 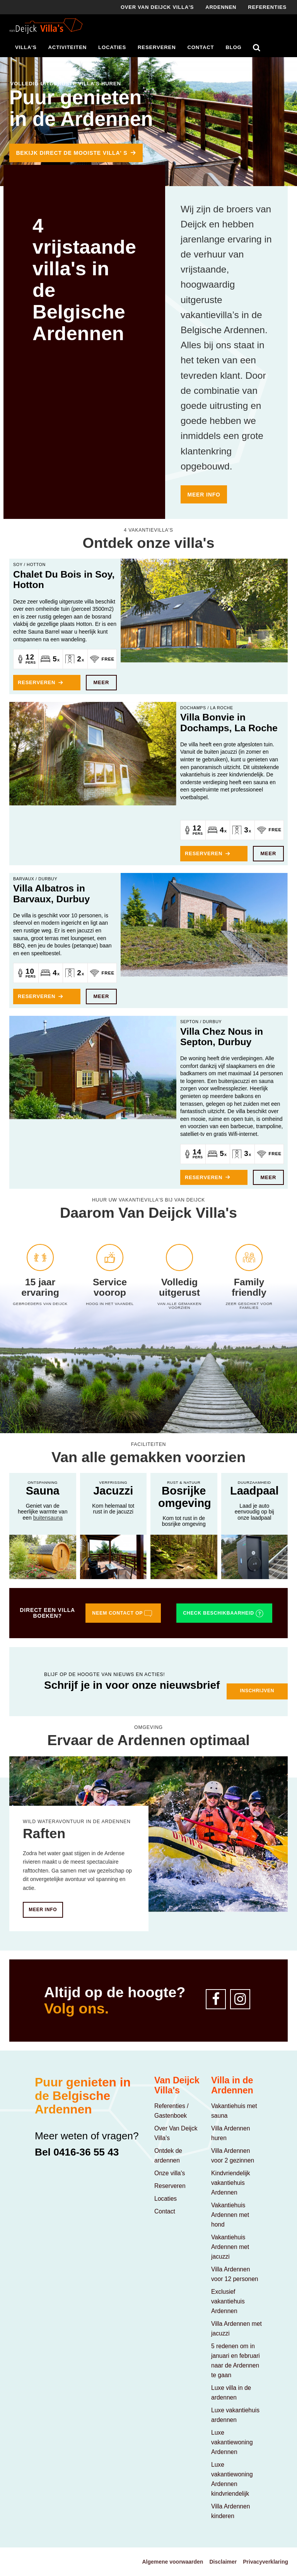 I want to click on Villa Ardennen kinderen, so click(x=230, y=2511).